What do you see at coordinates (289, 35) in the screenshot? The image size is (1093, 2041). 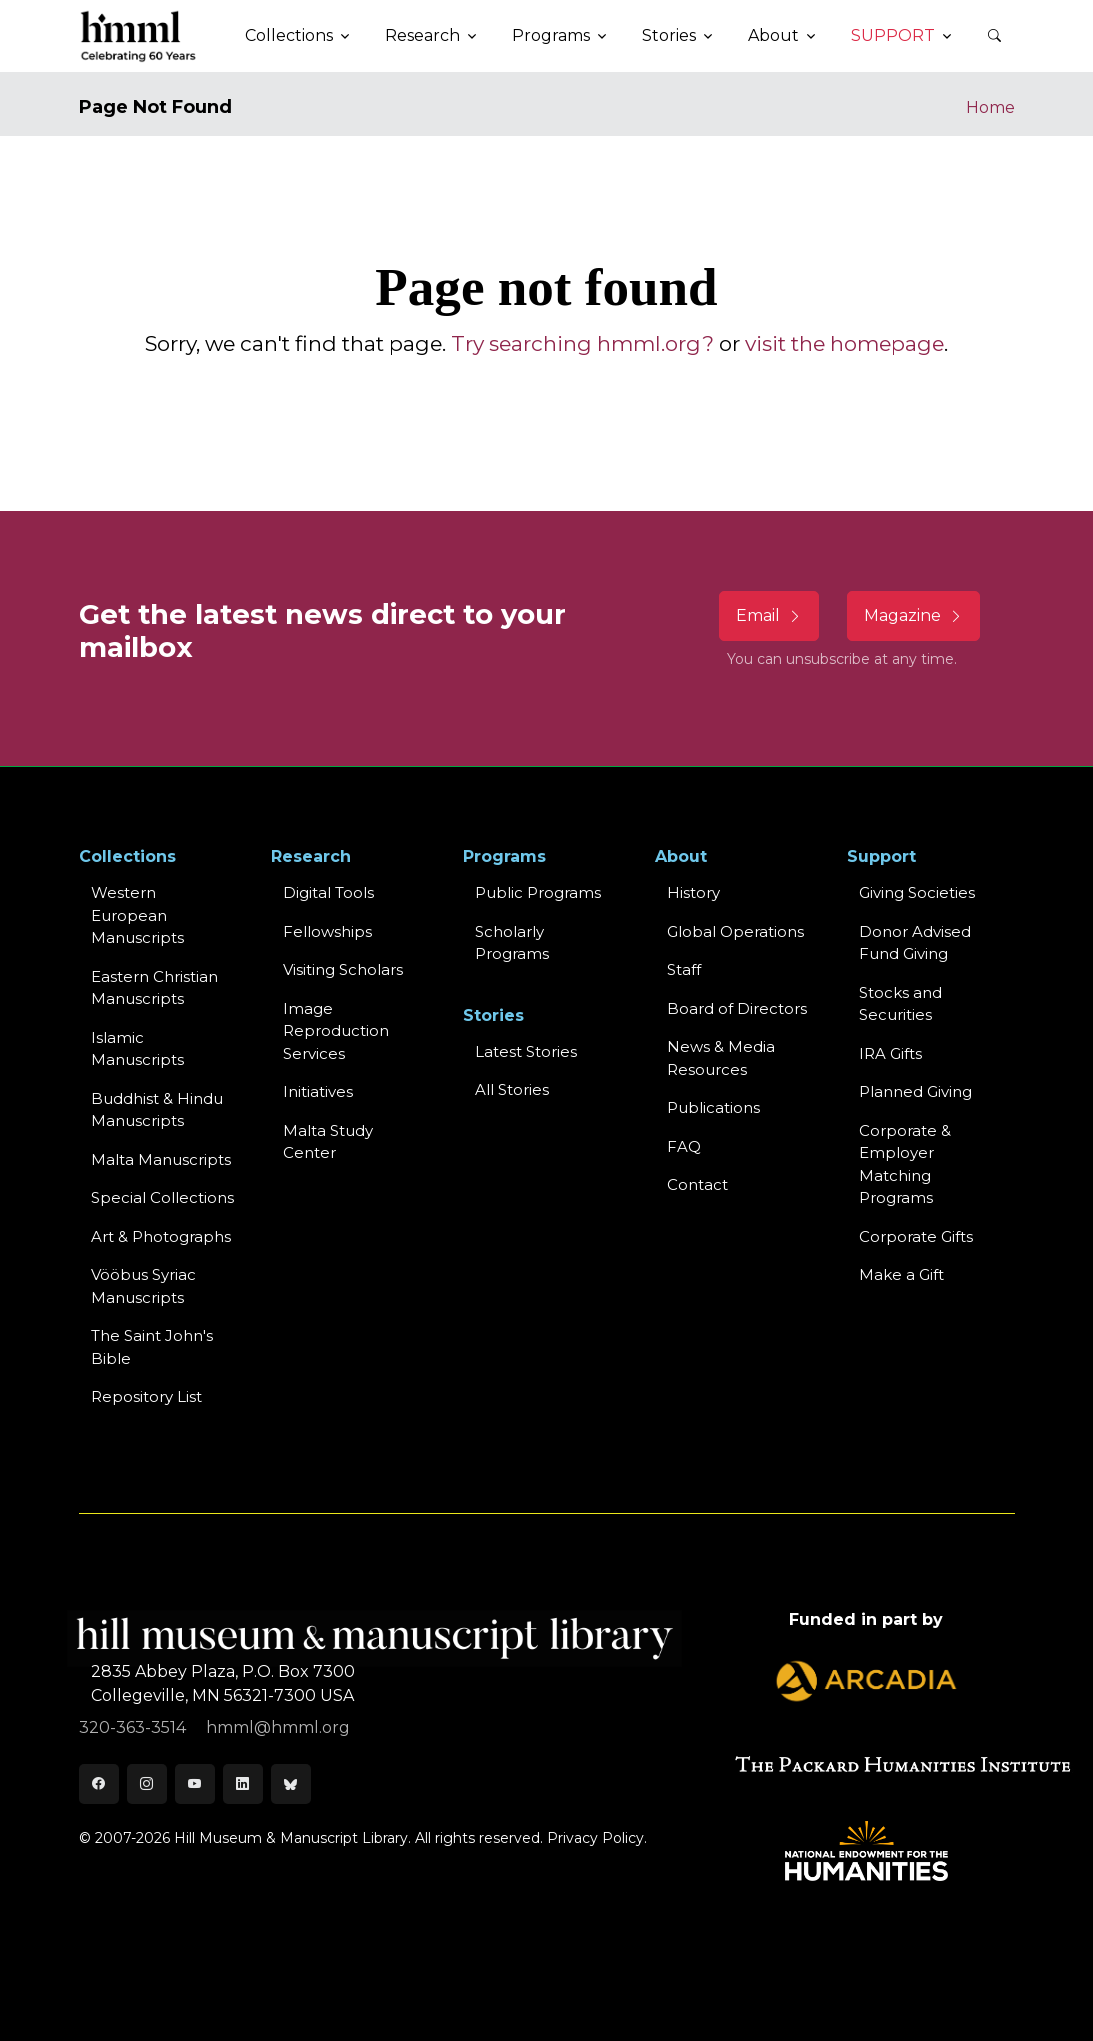 I see `Collections [button]` at bounding box center [289, 35].